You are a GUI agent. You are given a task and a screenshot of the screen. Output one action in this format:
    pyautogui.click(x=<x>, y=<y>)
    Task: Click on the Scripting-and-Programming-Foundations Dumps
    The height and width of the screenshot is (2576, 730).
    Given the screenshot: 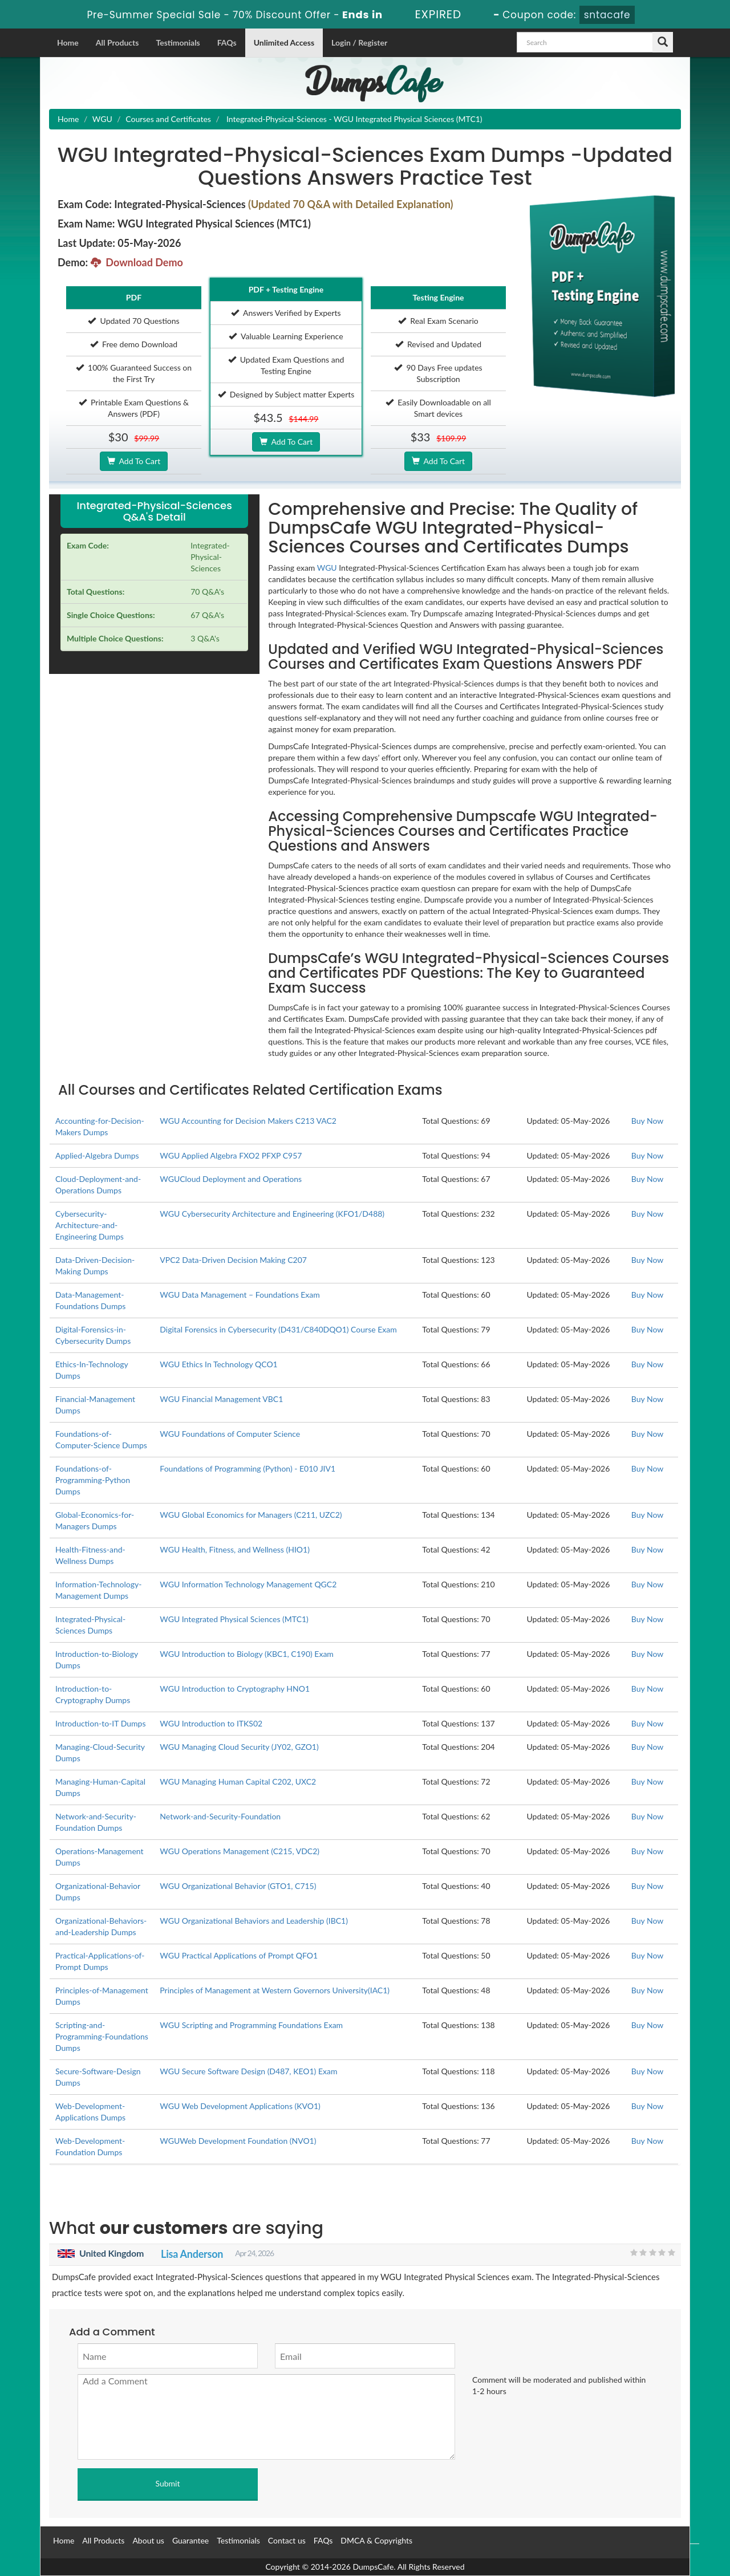 What is the action you would take?
    pyautogui.click(x=101, y=2036)
    